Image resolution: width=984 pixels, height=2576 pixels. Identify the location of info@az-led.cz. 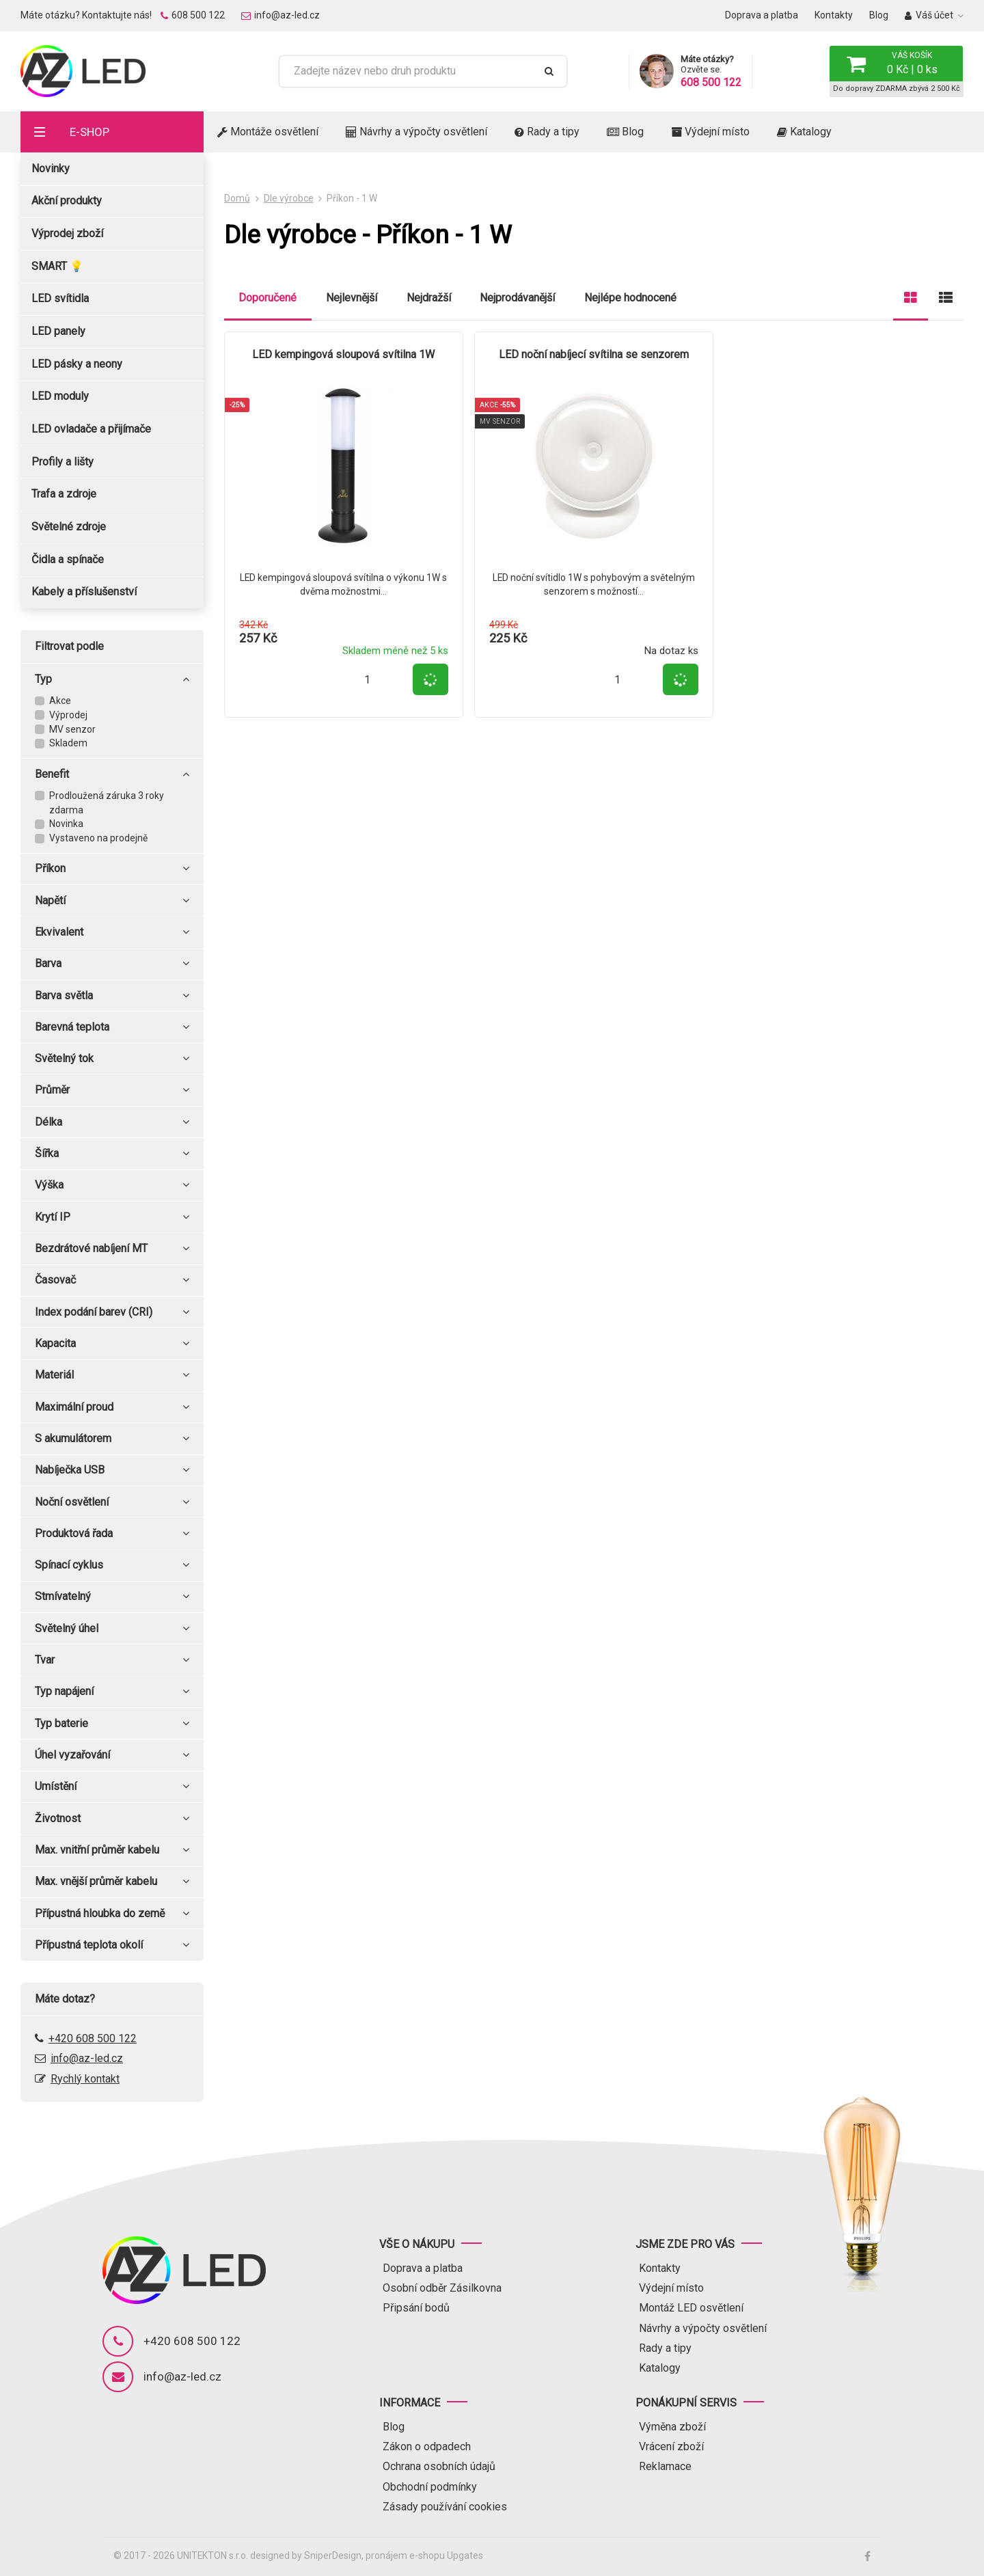
(280, 15).